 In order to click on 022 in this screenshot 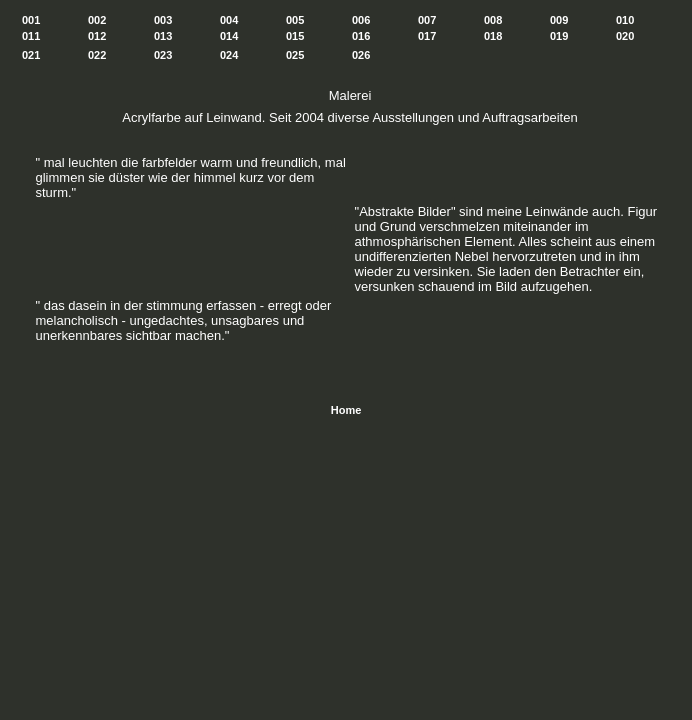, I will do `click(97, 55)`.